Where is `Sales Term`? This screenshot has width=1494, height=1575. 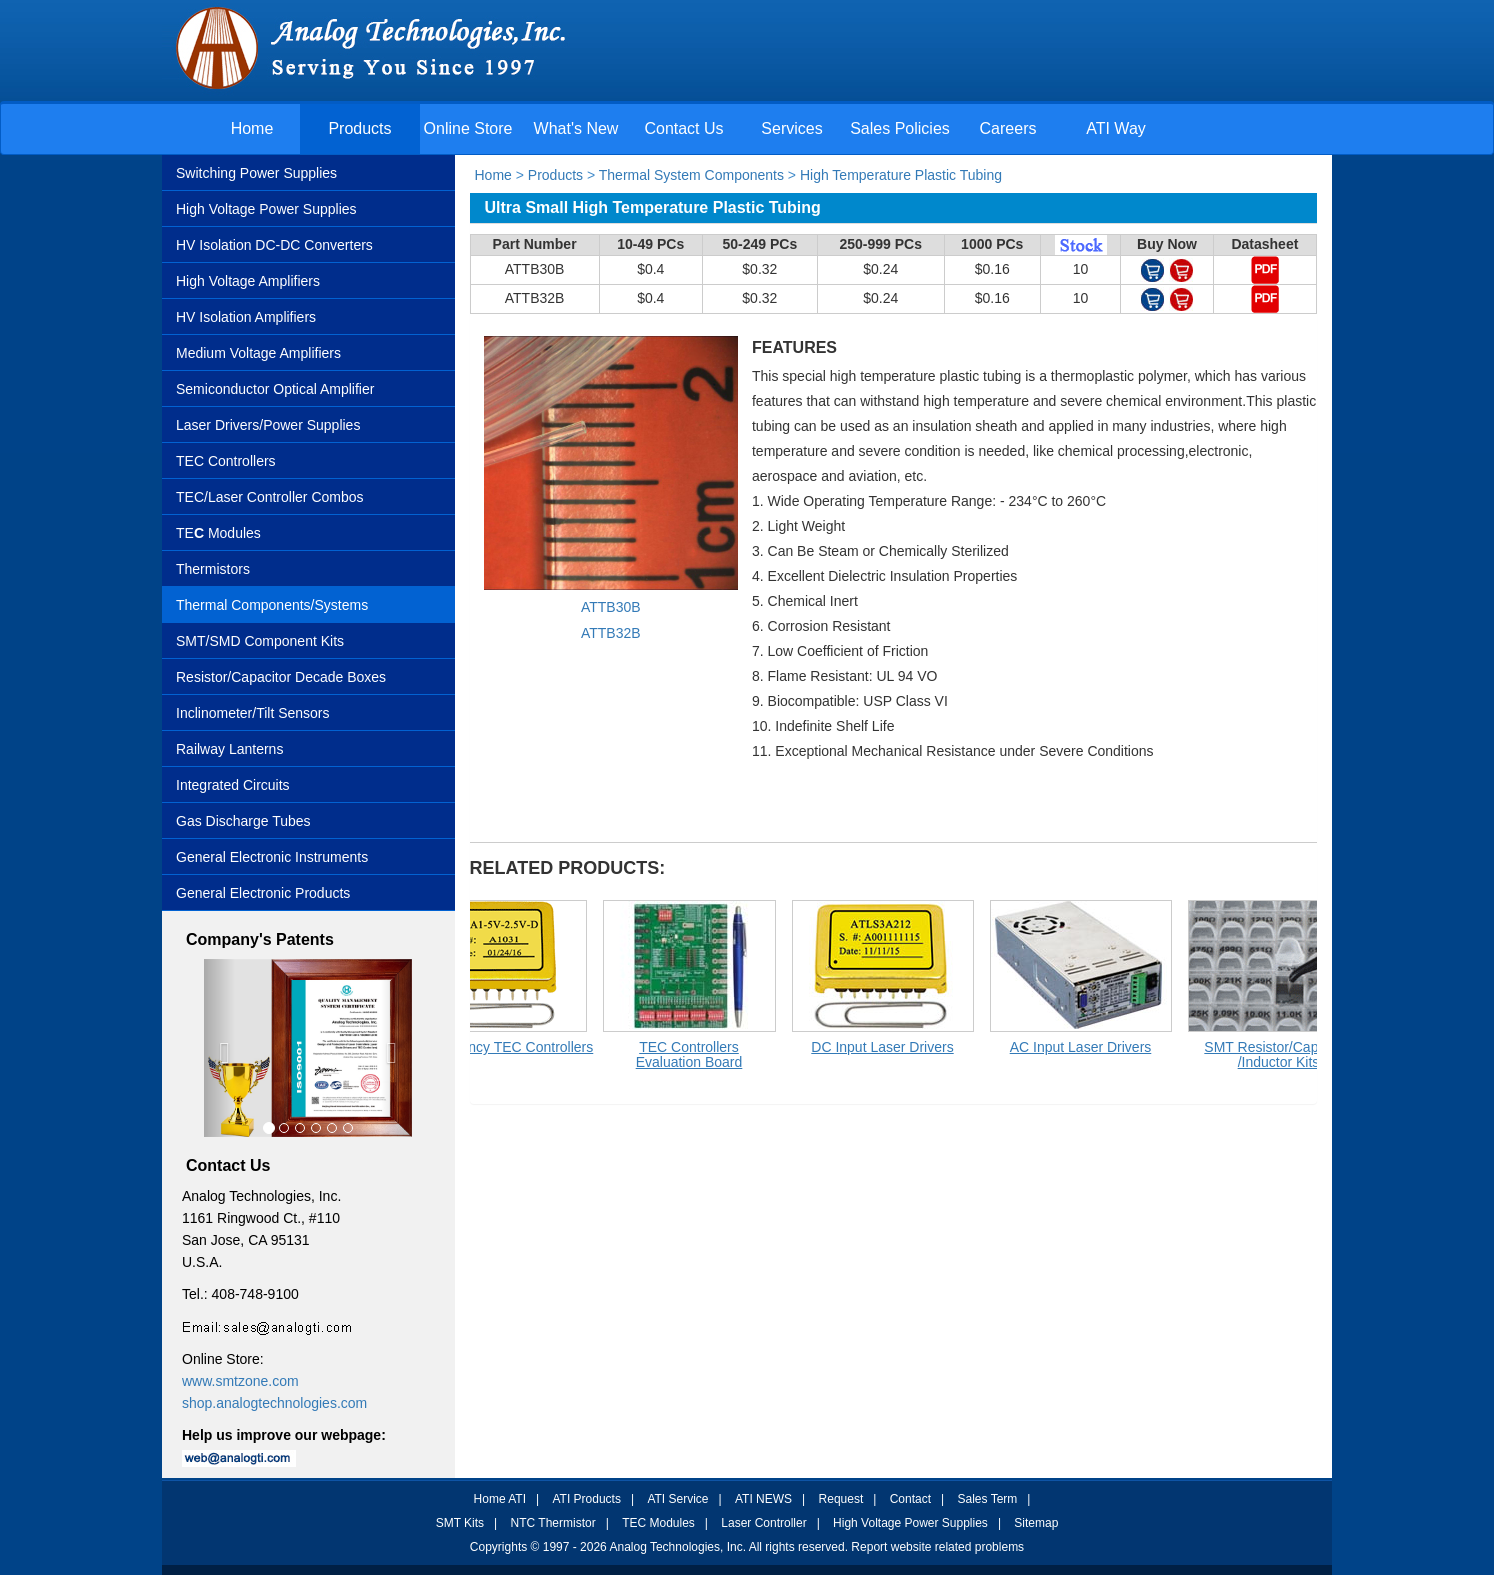 Sales Term is located at coordinates (988, 1499).